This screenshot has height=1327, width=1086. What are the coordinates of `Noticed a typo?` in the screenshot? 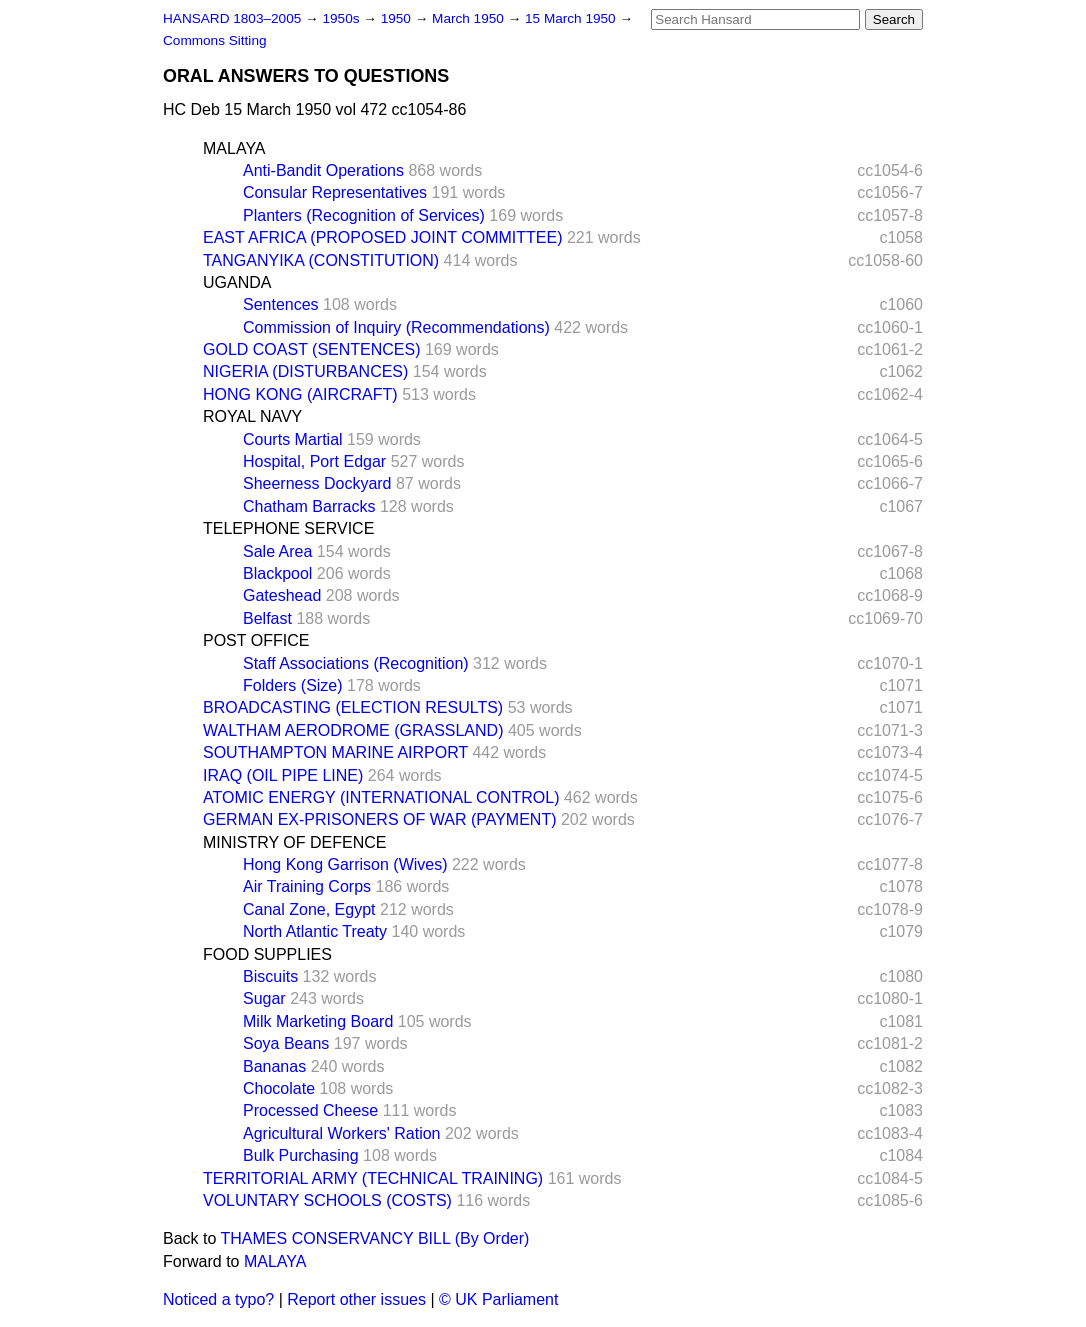 It's located at (218, 1299).